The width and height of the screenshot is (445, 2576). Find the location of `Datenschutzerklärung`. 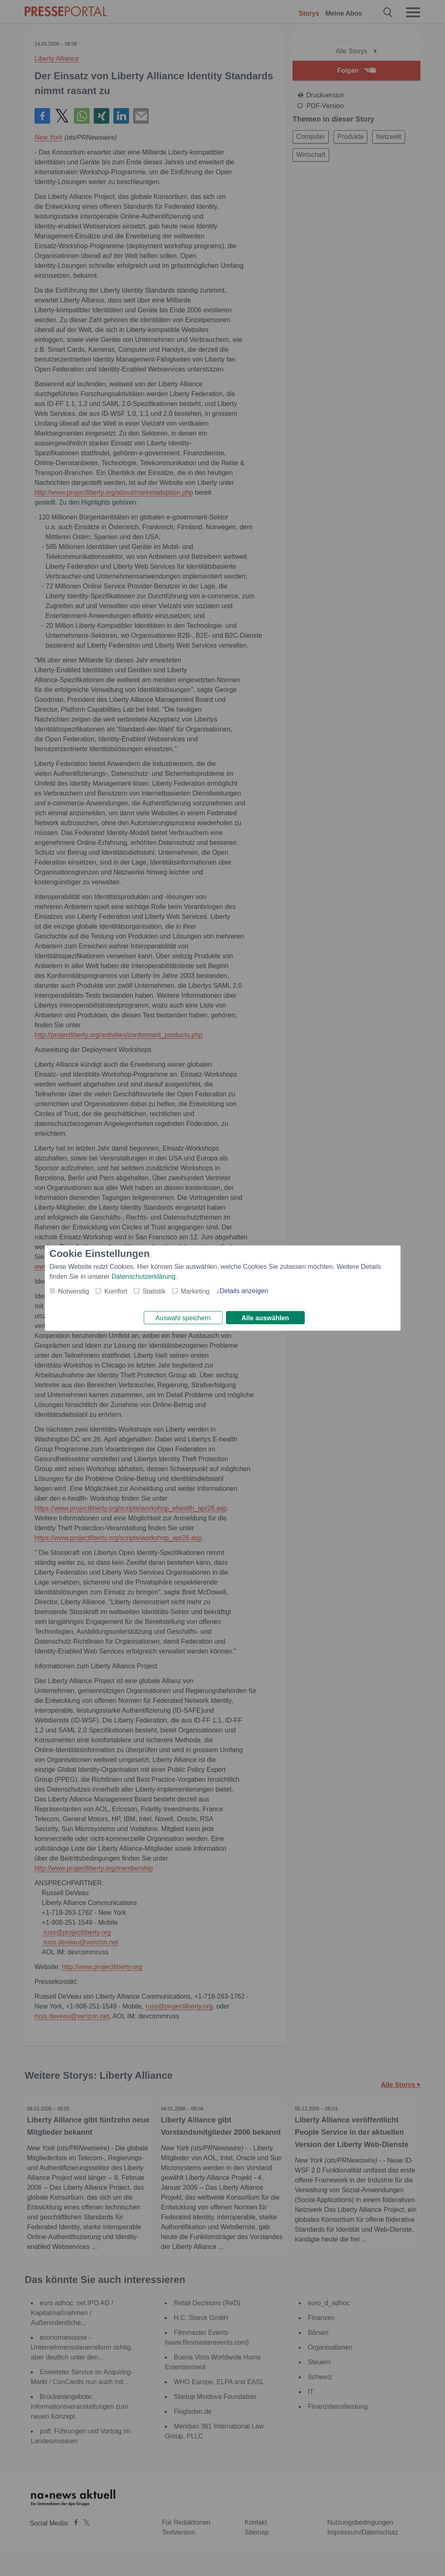

Datenschutzerklärung is located at coordinates (144, 1274).